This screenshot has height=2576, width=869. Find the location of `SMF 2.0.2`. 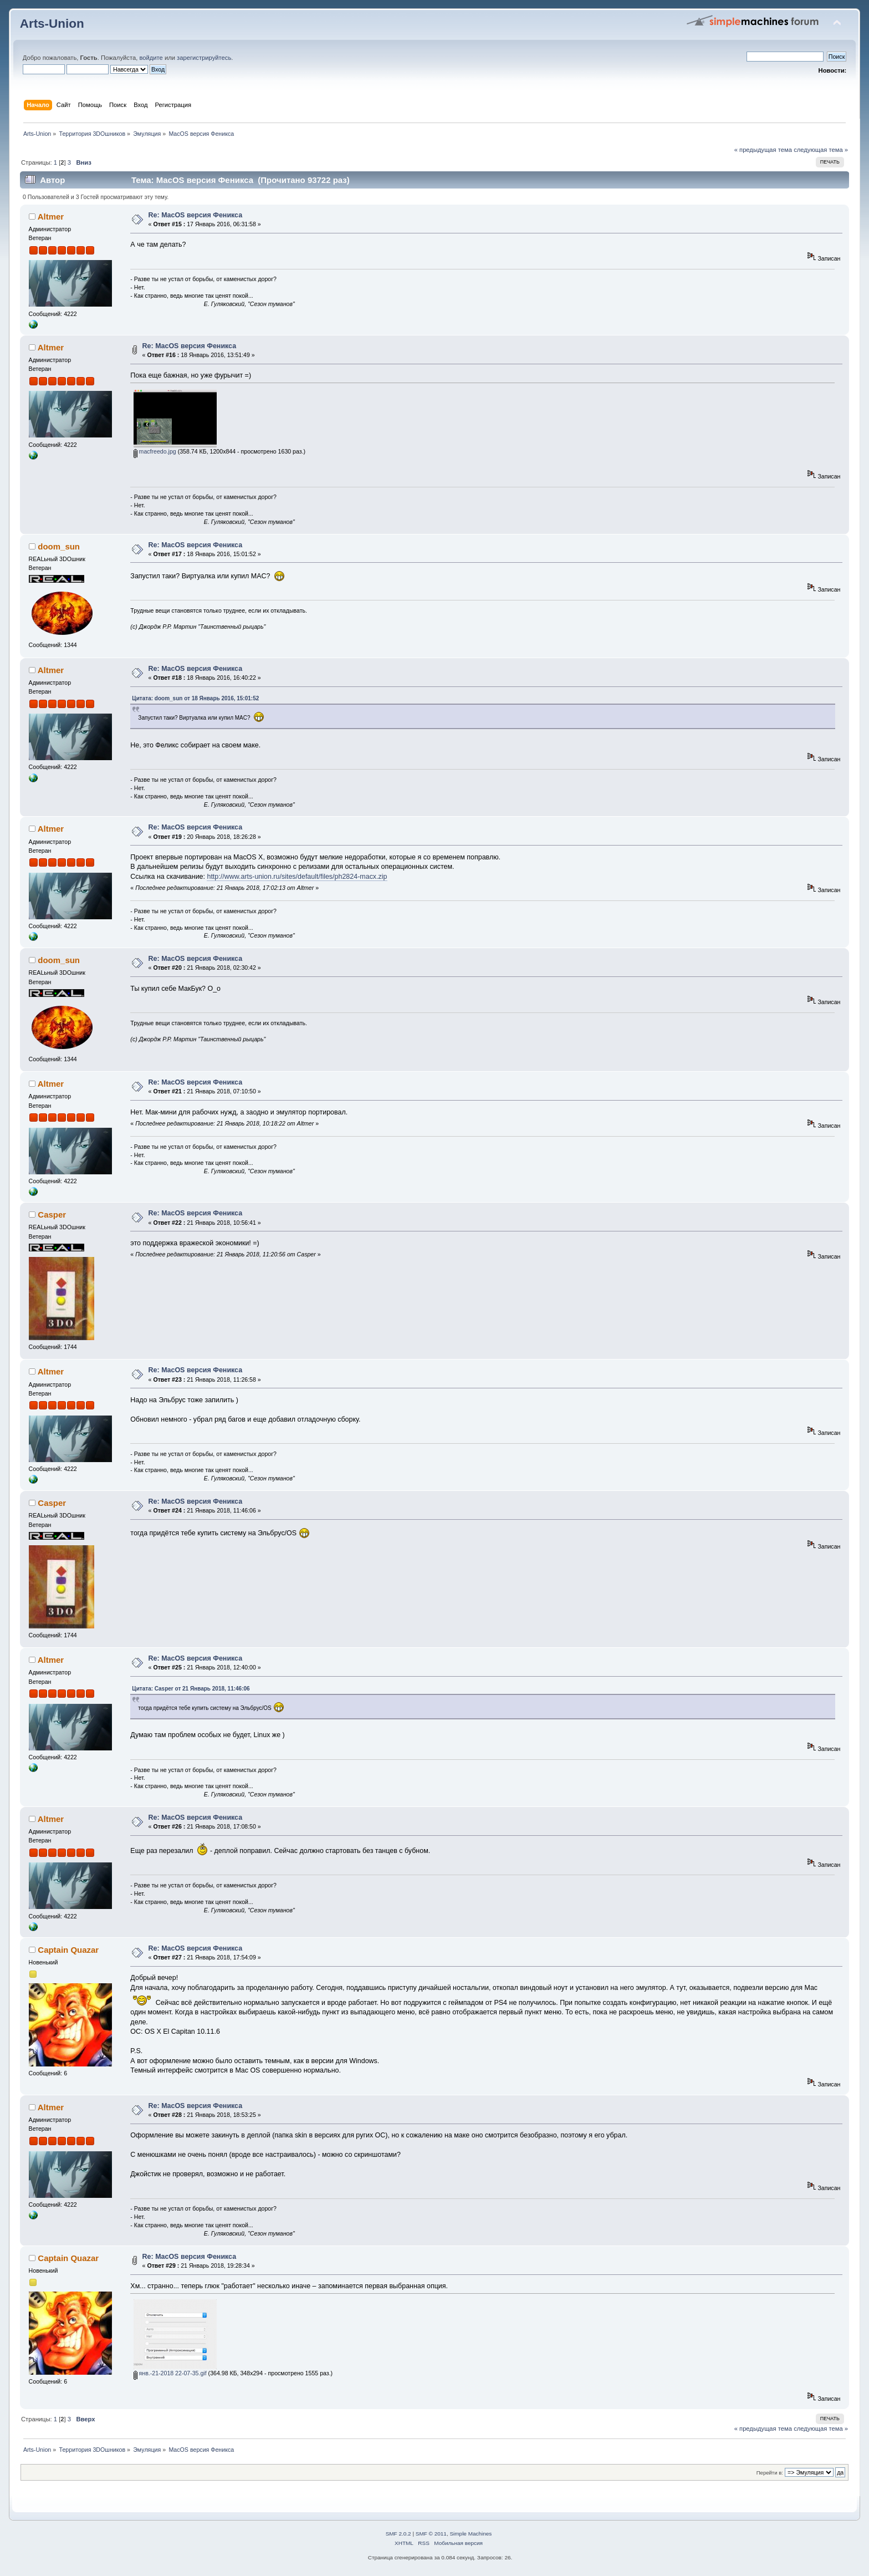

SMF 2.0.2 is located at coordinates (398, 2534).